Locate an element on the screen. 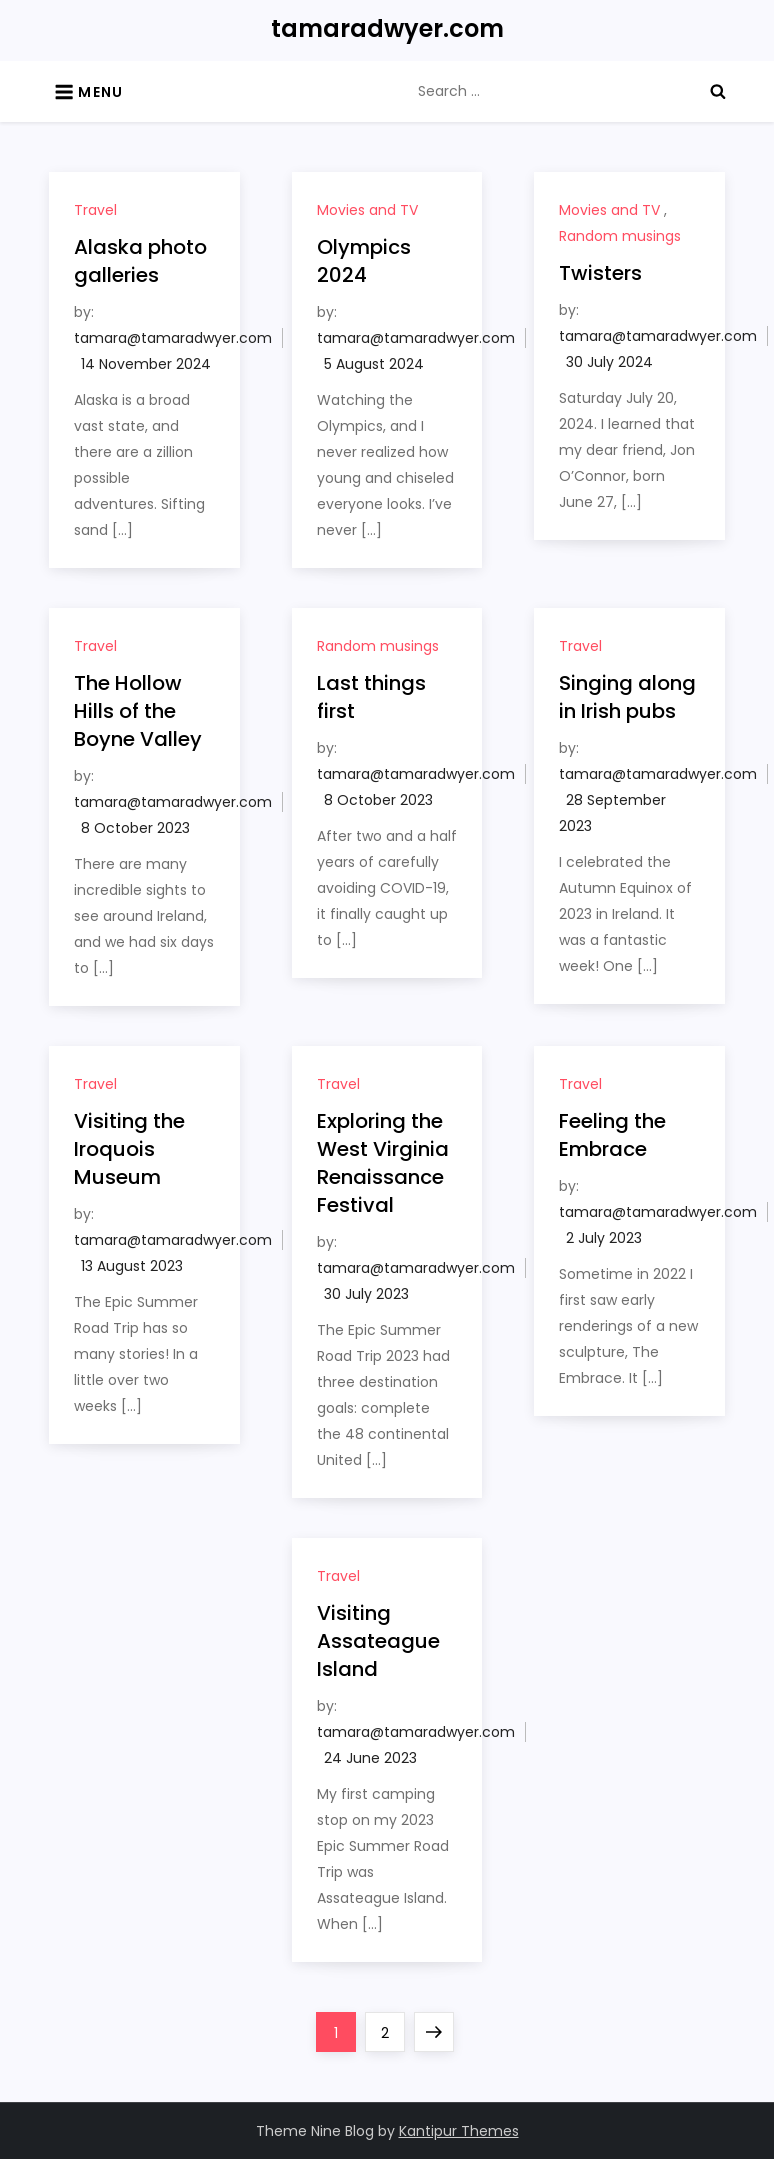 The width and height of the screenshot is (774, 2159). Travel is located at coordinates (95, 210).